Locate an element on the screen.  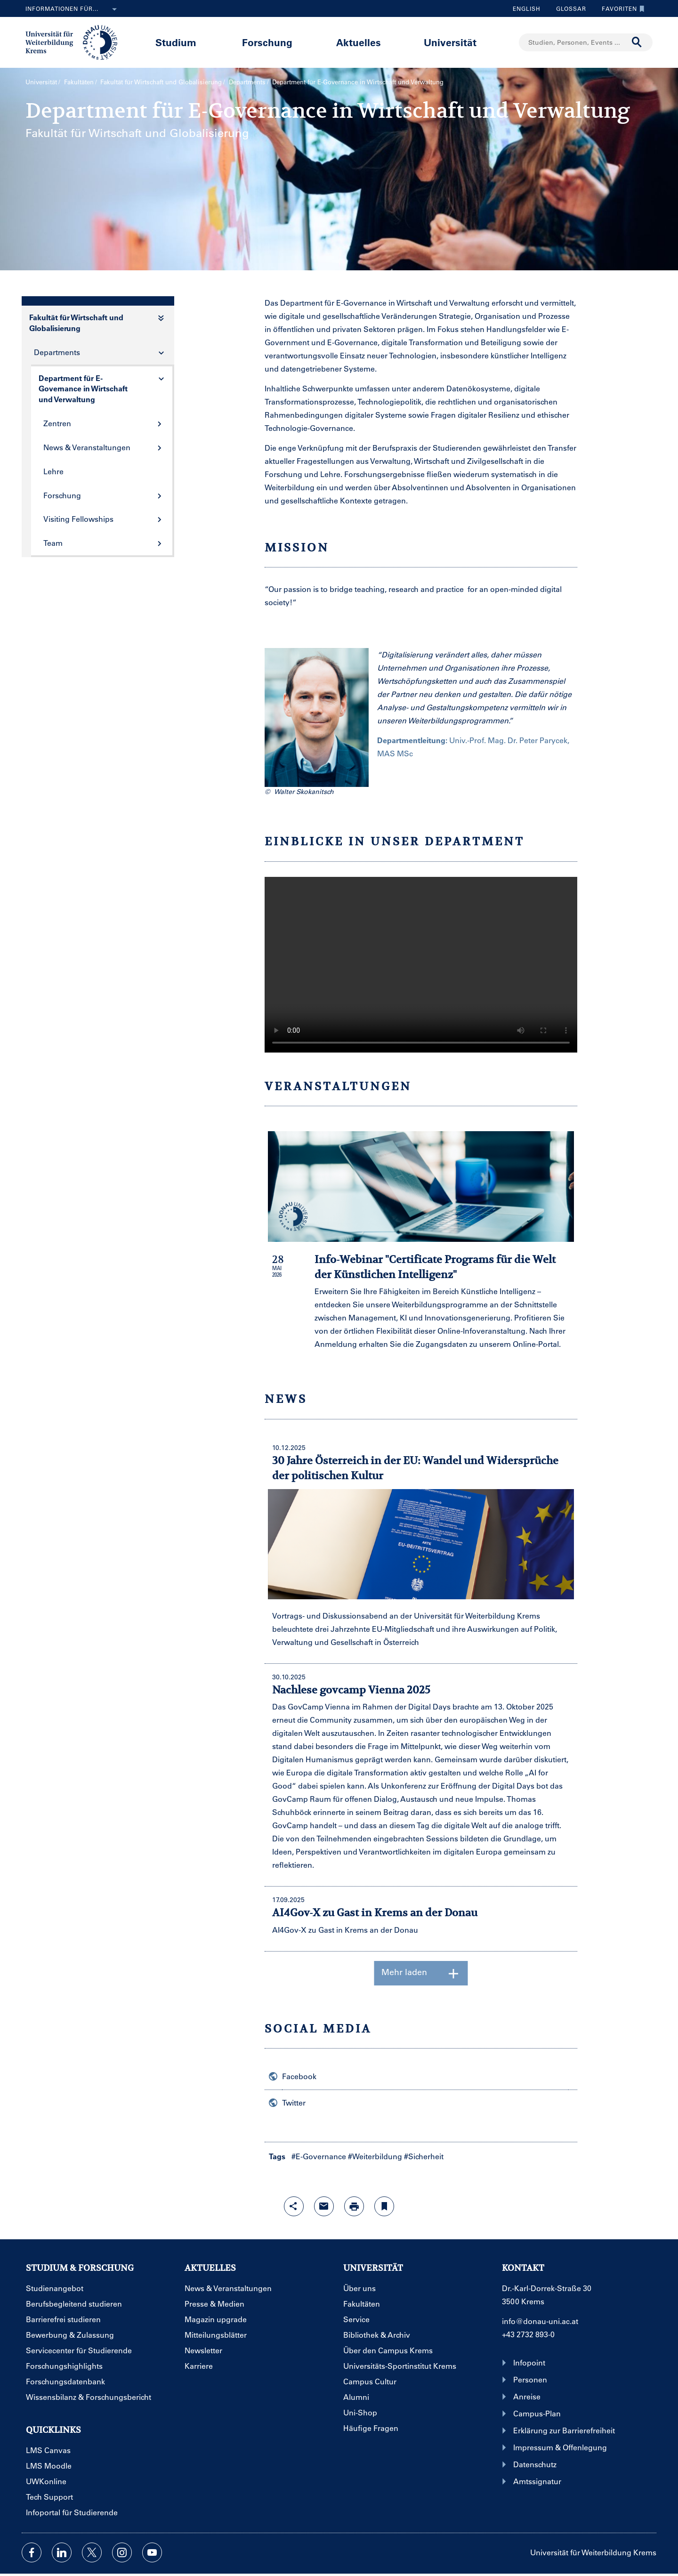
Universität is located at coordinates (450, 42).